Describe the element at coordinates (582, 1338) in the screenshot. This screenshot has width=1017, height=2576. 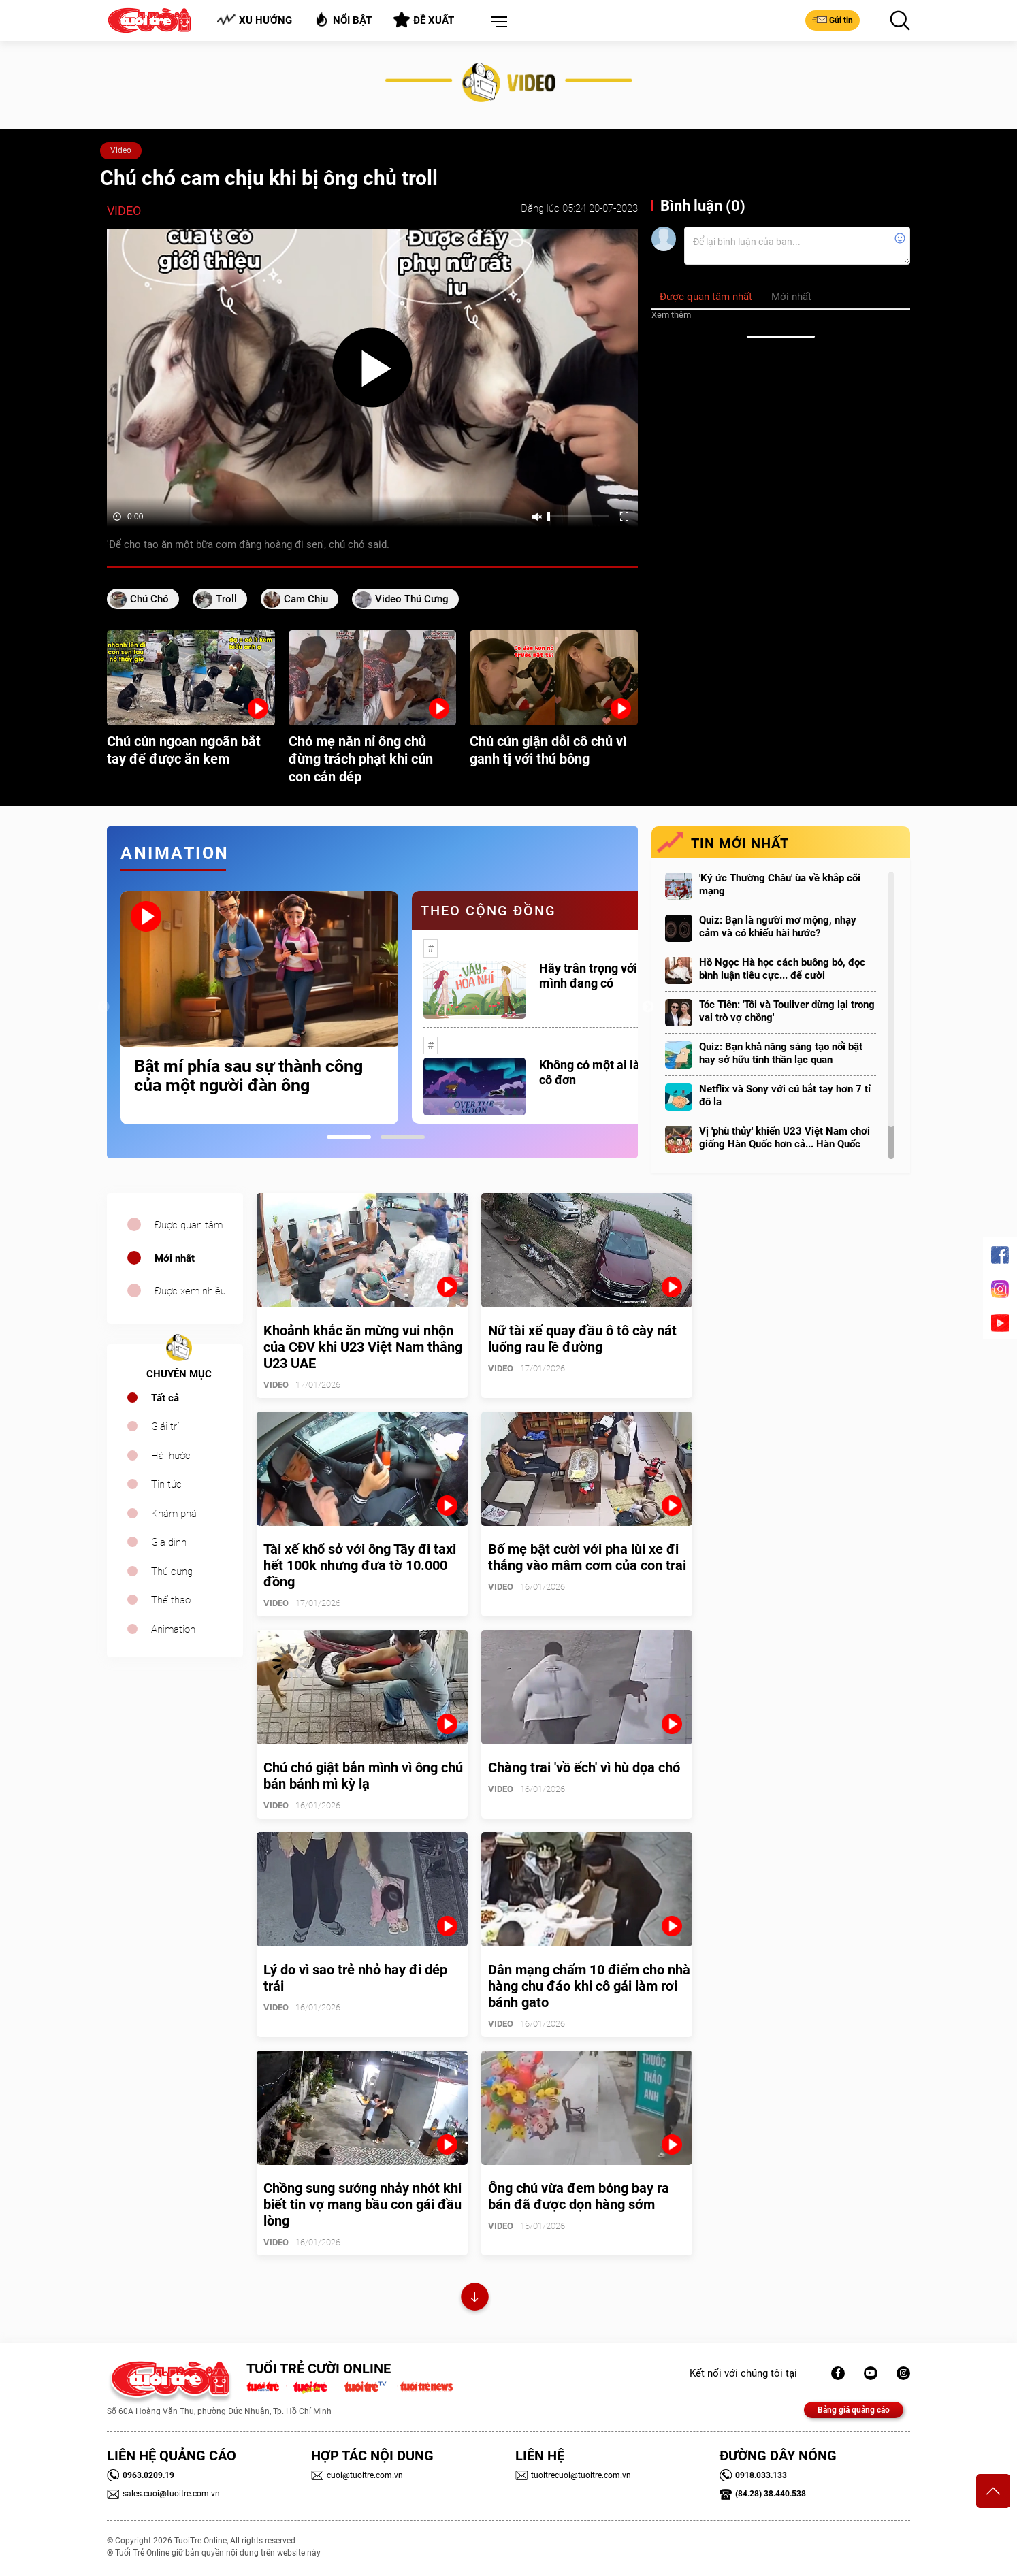
I see `Nữ tài xế quay đầu ô tô cày nát luống rau lề đường` at that location.